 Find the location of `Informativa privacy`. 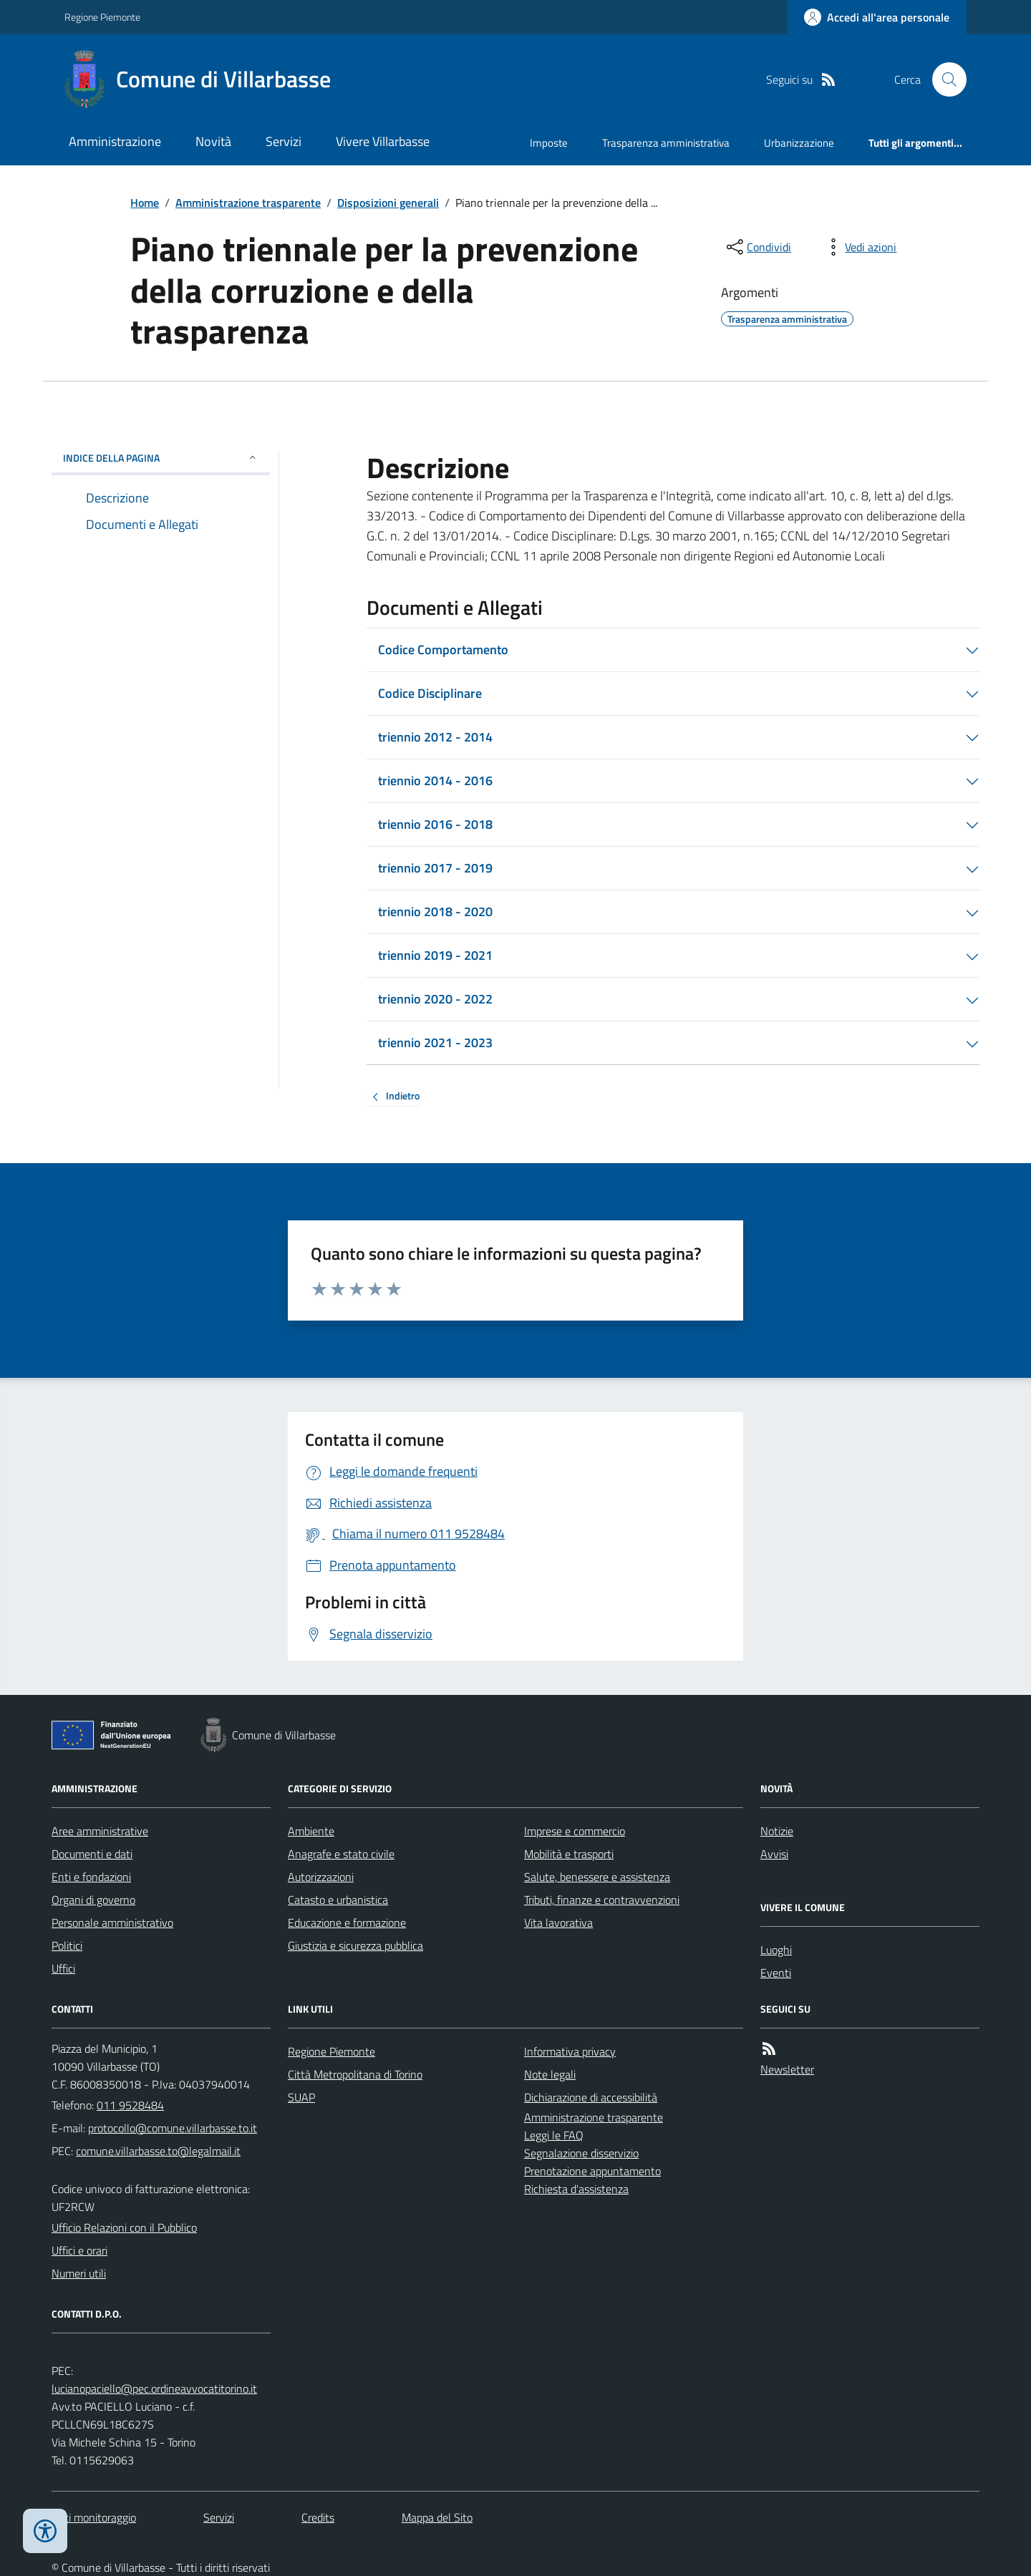

Informativa privacy is located at coordinates (570, 2051).